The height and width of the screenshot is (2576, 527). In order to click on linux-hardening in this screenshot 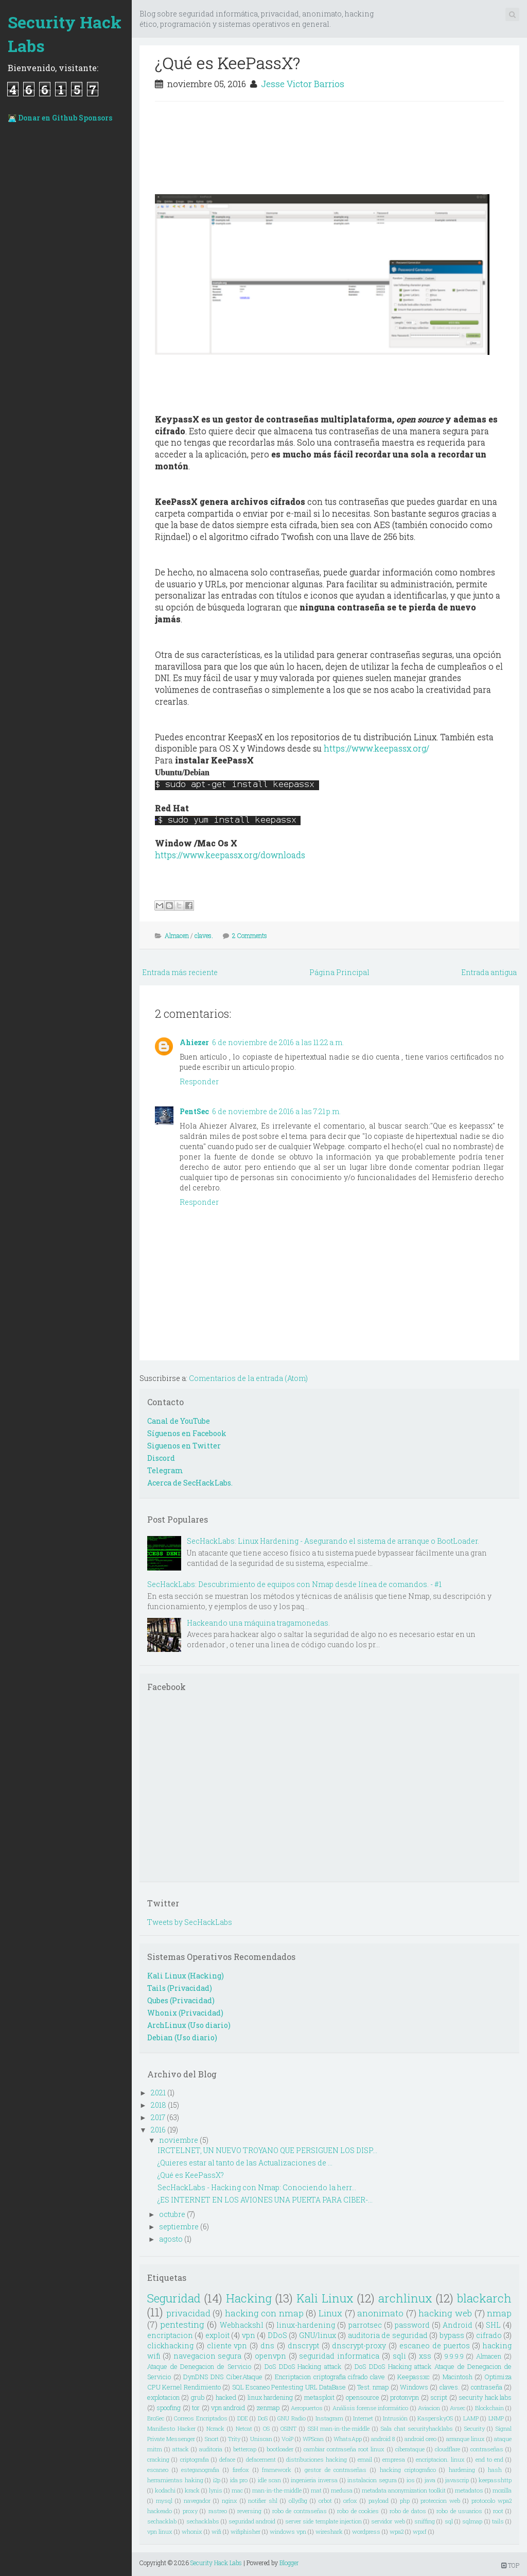, I will do `click(305, 2325)`.